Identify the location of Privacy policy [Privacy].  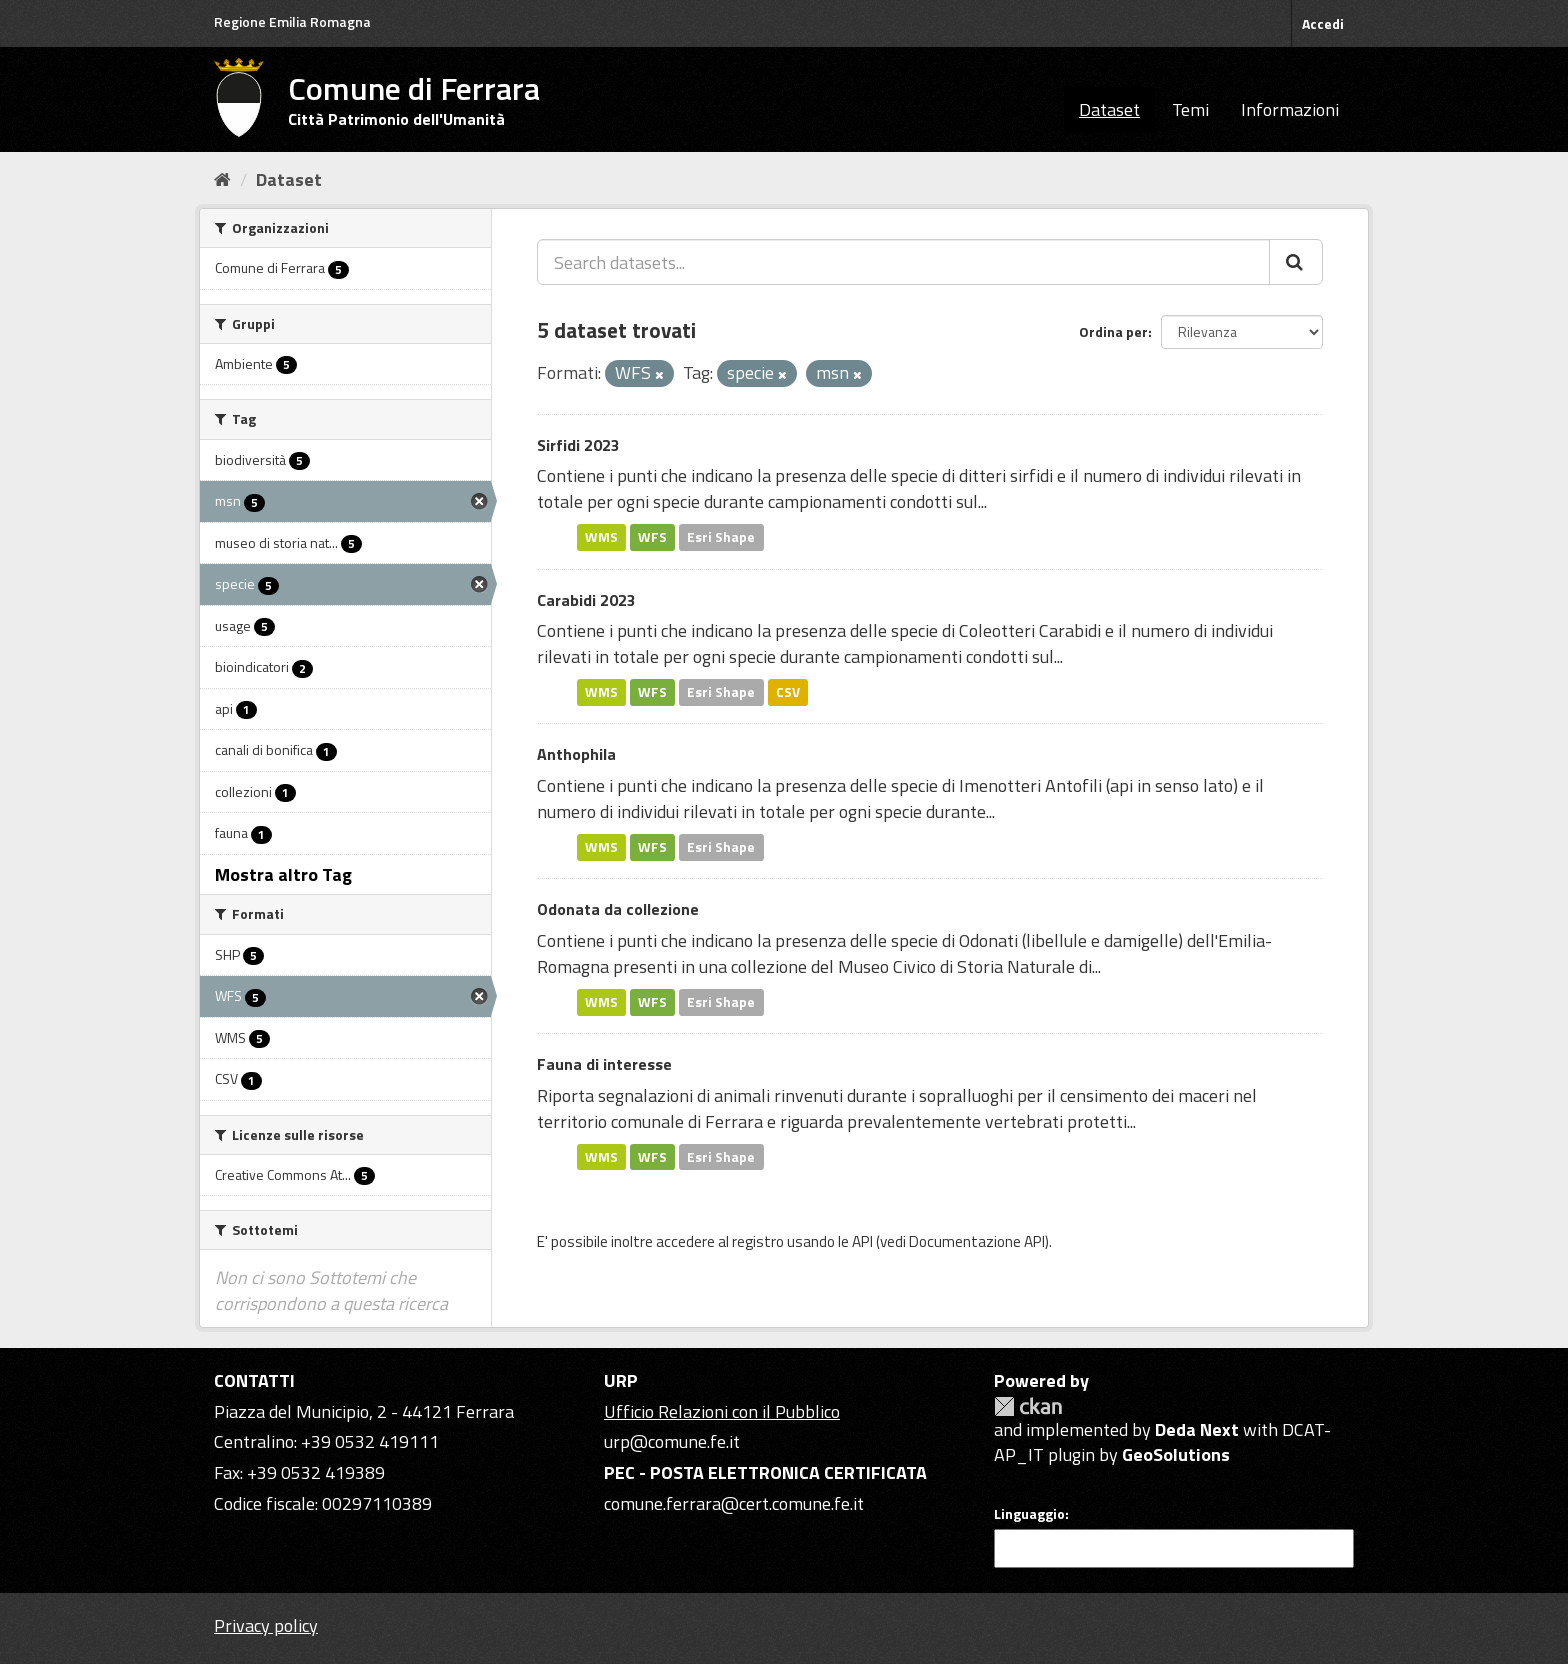
(266, 1625).